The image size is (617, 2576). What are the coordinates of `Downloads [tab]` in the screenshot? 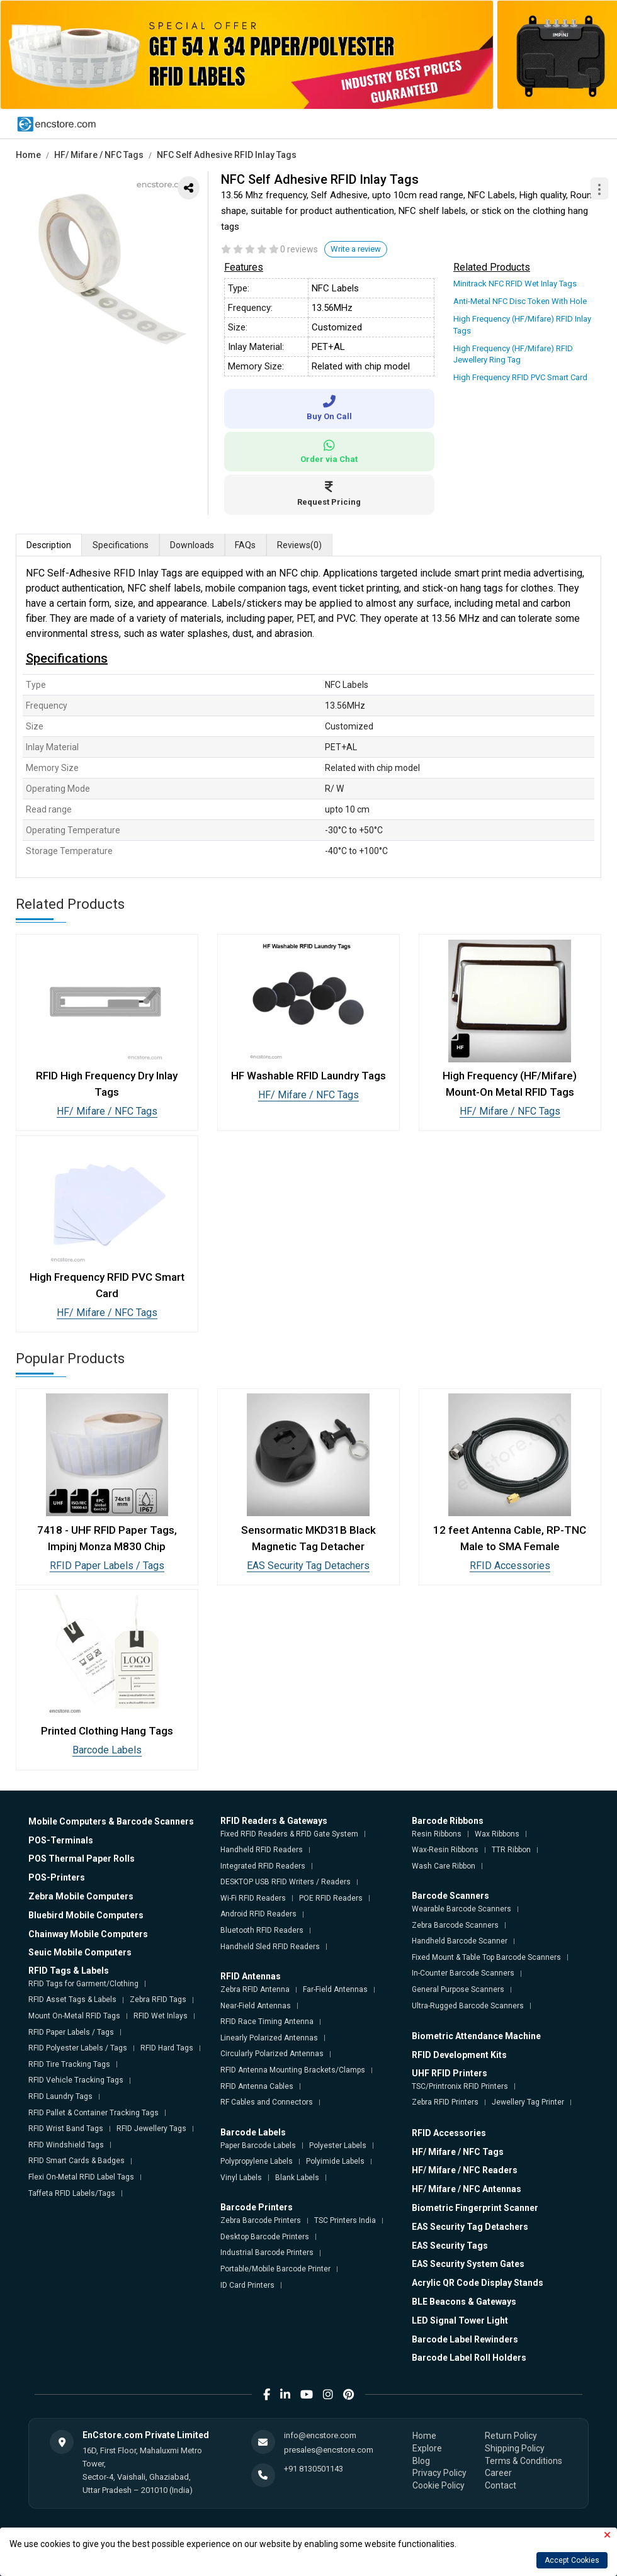 It's located at (192, 545).